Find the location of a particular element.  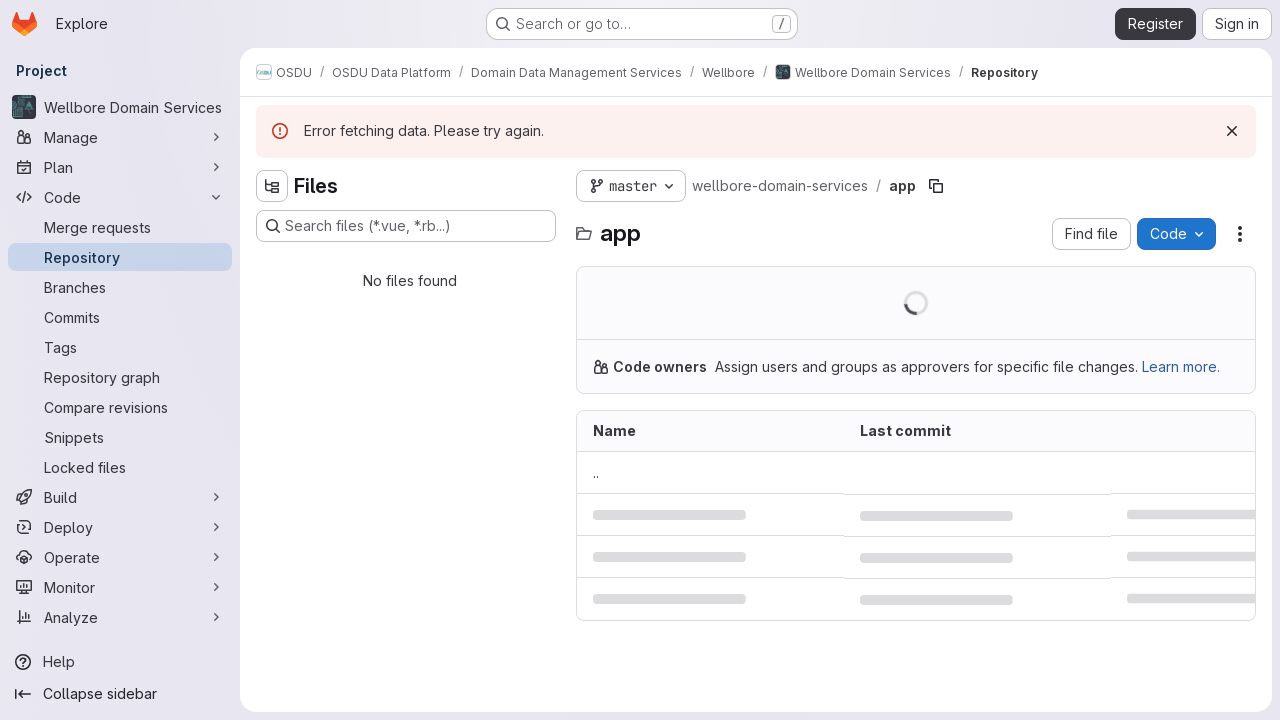

[Locked files] is located at coordinates (120, 467).